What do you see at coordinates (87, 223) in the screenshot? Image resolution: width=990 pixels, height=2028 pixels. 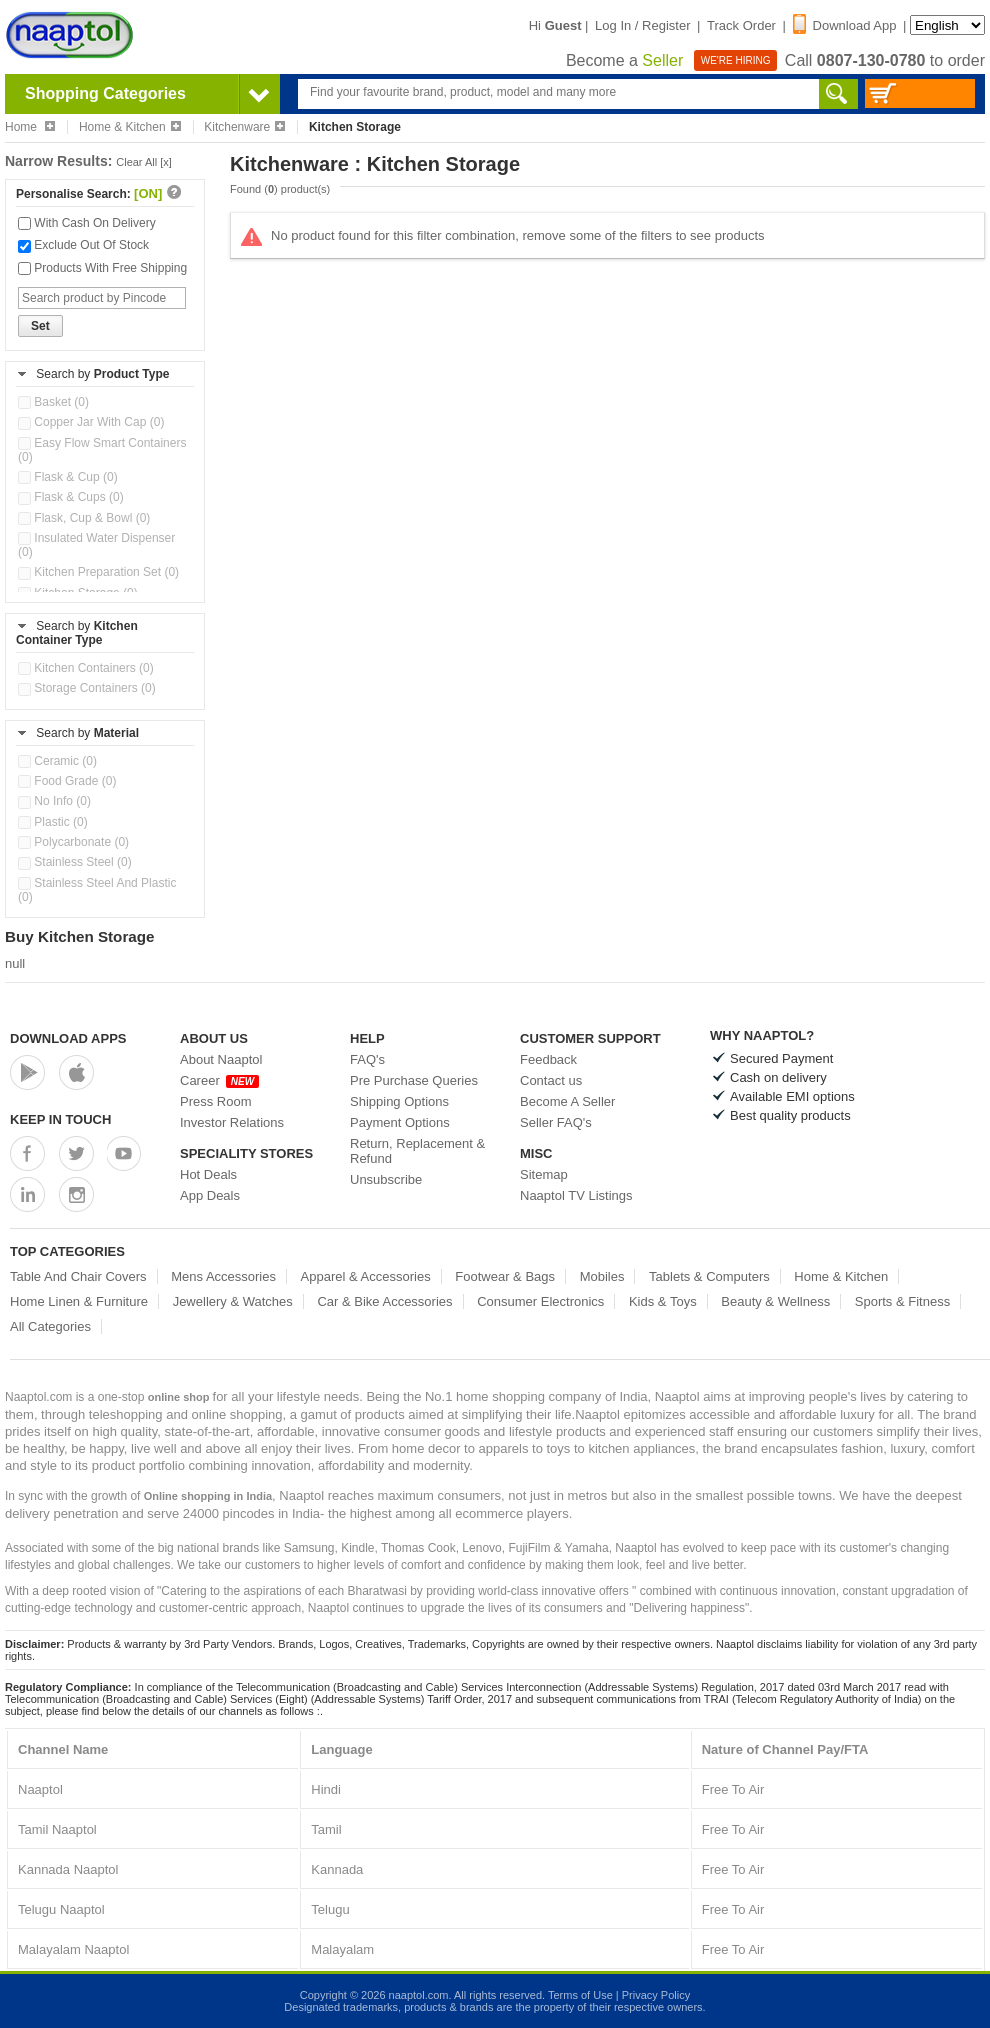 I see `With Cash On Delivery` at bounding box center [87, 223].